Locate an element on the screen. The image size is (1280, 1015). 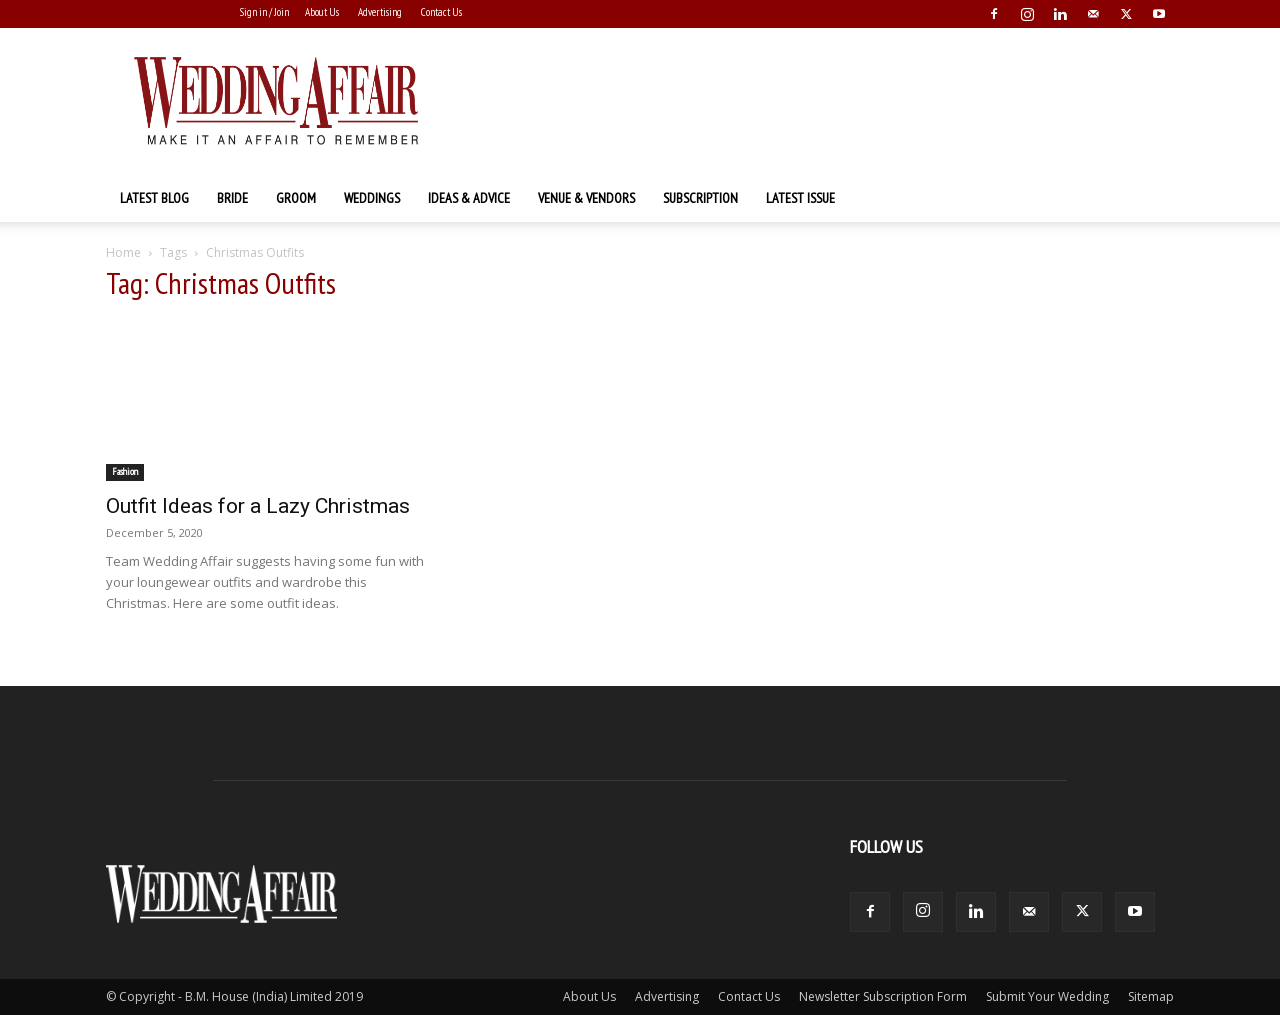
[Advertisement] is located at coordinates (810, 101).